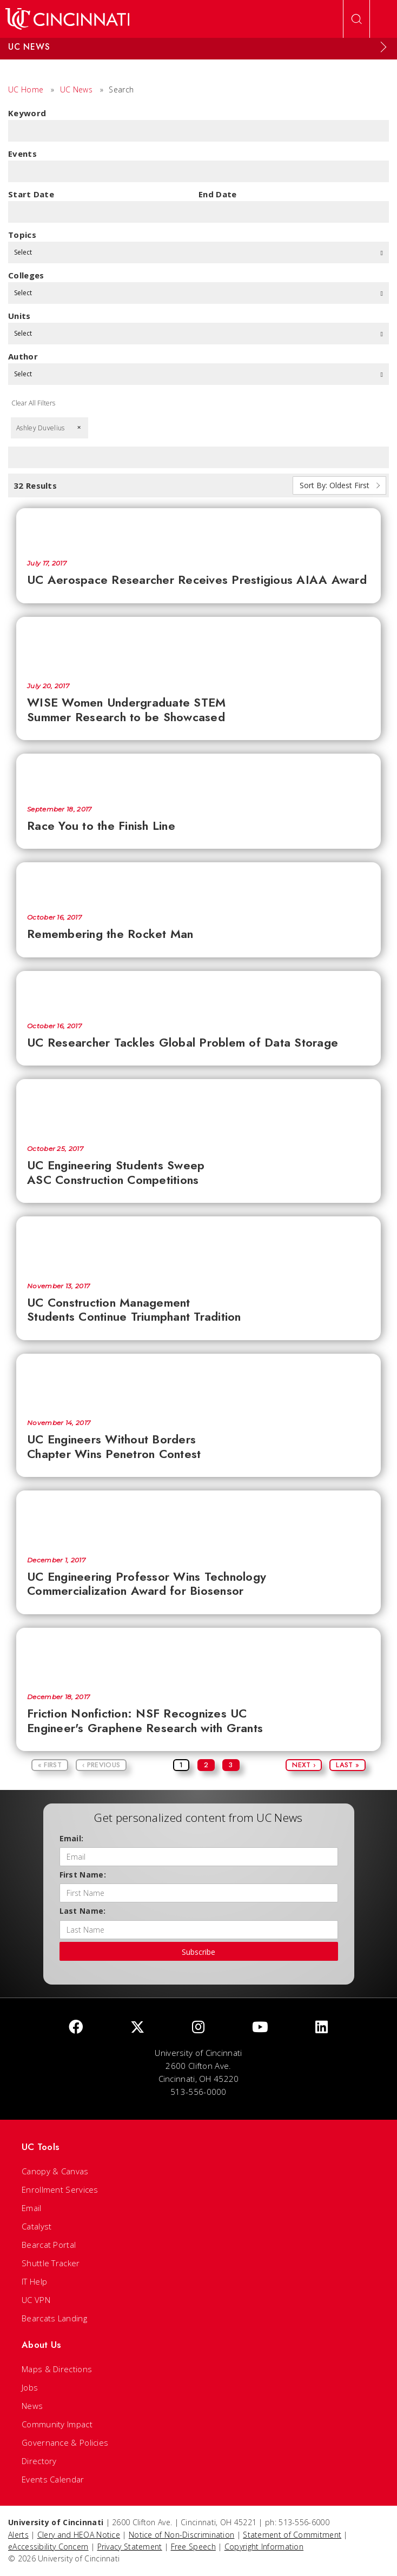 Image resolution: width=397 pixels, height=2576 pixels. What do you see at coordinates (356, 19) in the screenshot?
I see `[Open Search]` at bounding box center [356, 19].